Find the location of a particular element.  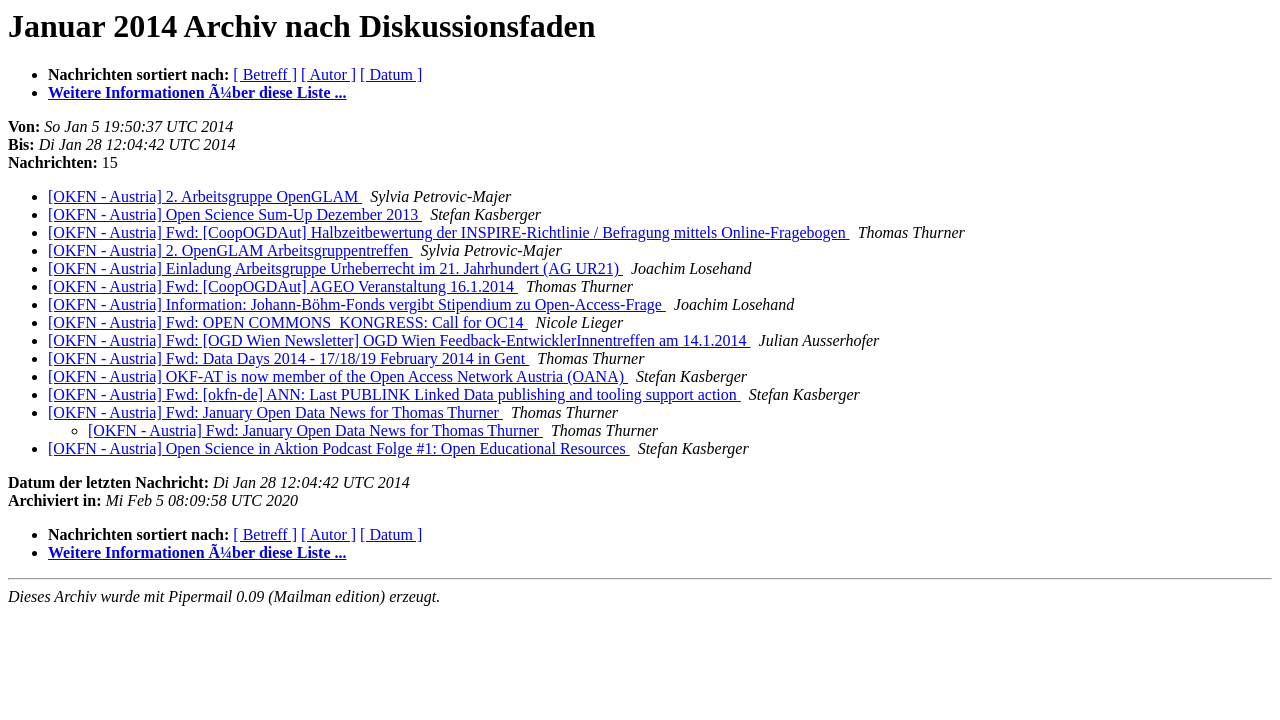

[ Betreff ] is located at coordinates (265, 74).